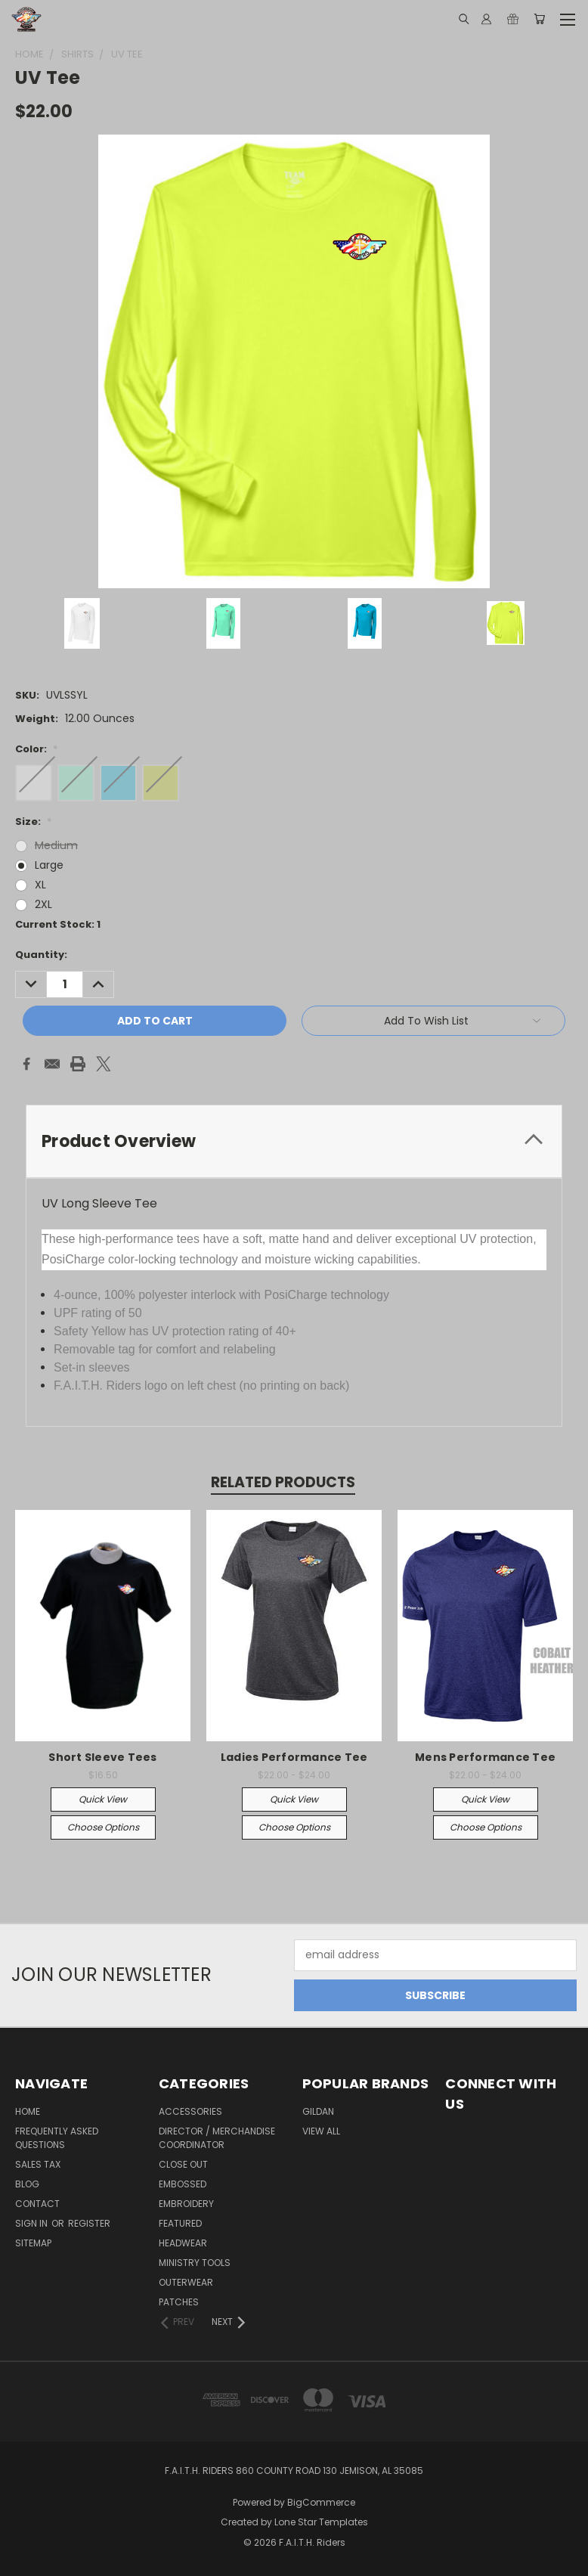 Image resolution: width=588 pixels, height=2576 pixels. What do you see at coordinates (56, 2138) in the screenshot?
I see `Frequently Asked Questions` at bounding box center [56, 2138].